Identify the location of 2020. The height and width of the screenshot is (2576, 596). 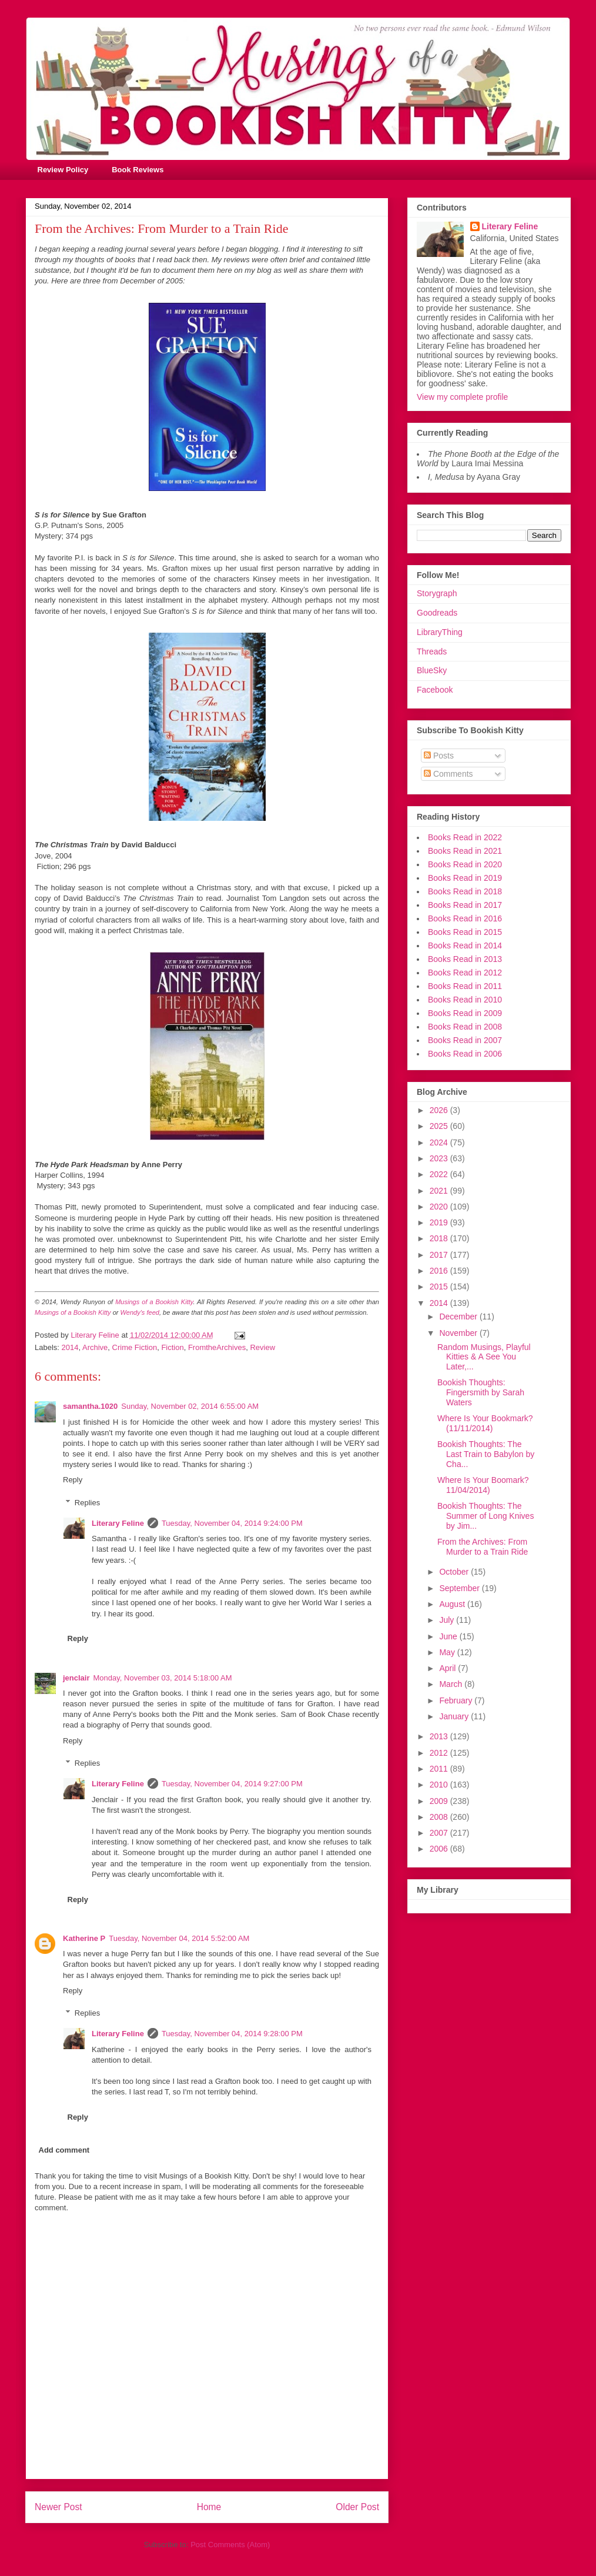
(440, 1206).